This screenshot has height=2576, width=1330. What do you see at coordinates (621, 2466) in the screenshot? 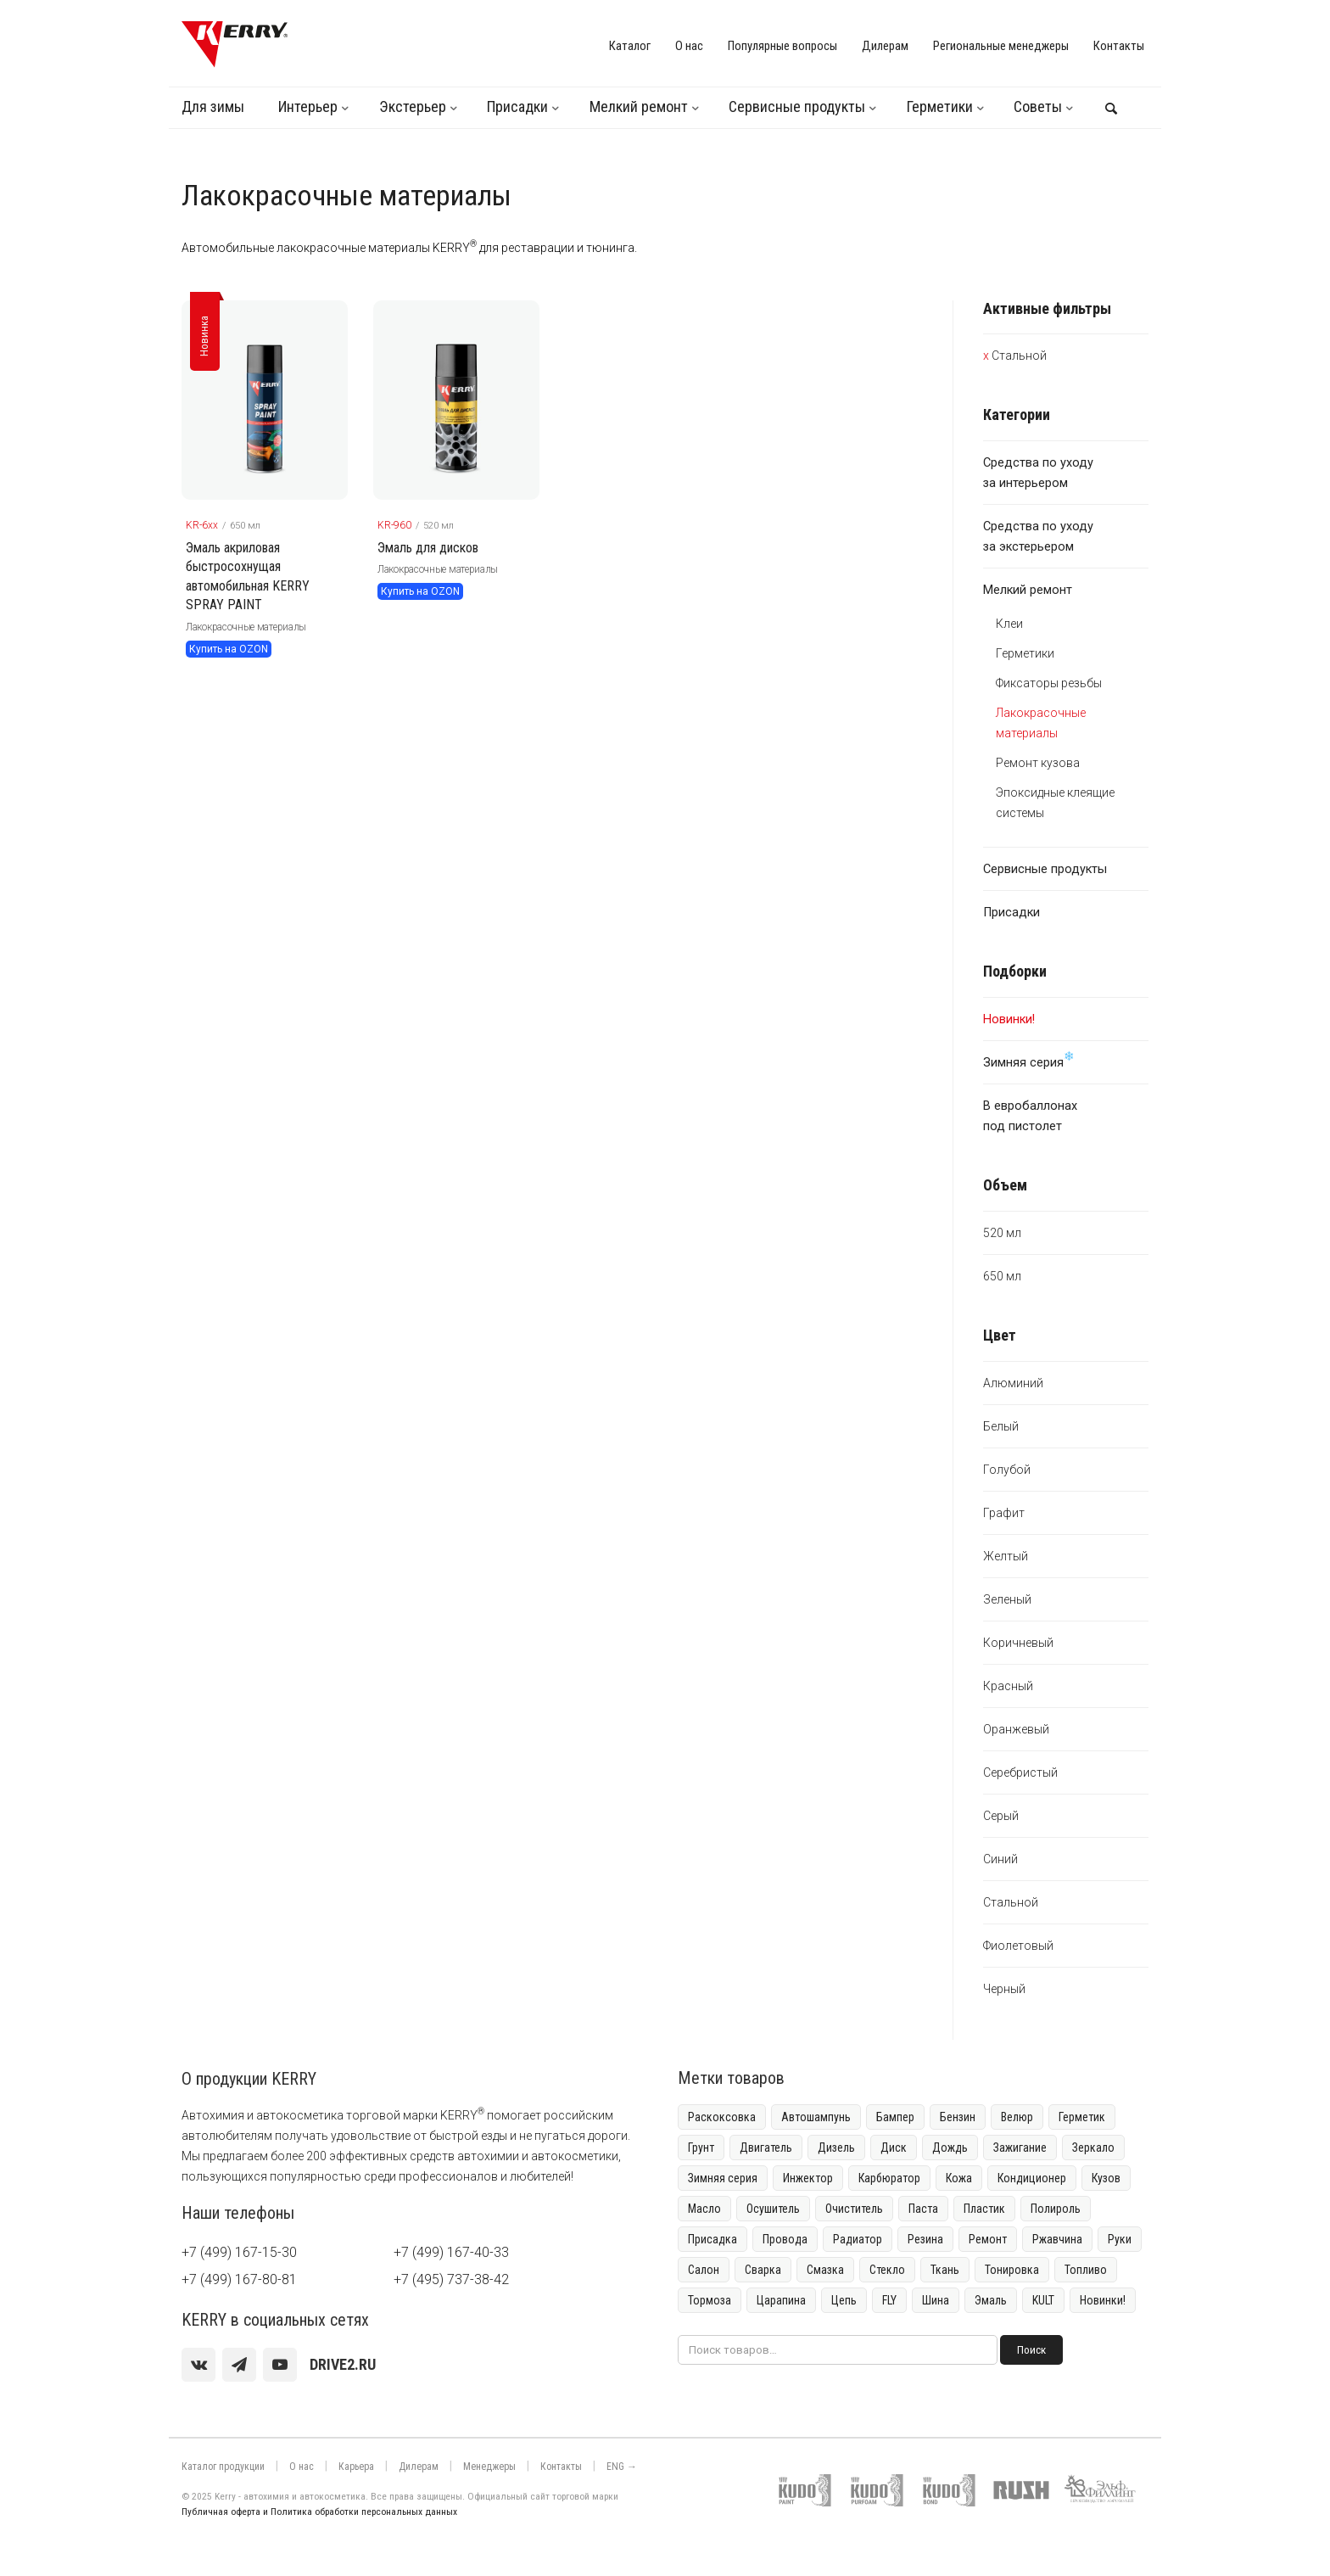
I see `ENG →` at bounding box center [621, 2466].